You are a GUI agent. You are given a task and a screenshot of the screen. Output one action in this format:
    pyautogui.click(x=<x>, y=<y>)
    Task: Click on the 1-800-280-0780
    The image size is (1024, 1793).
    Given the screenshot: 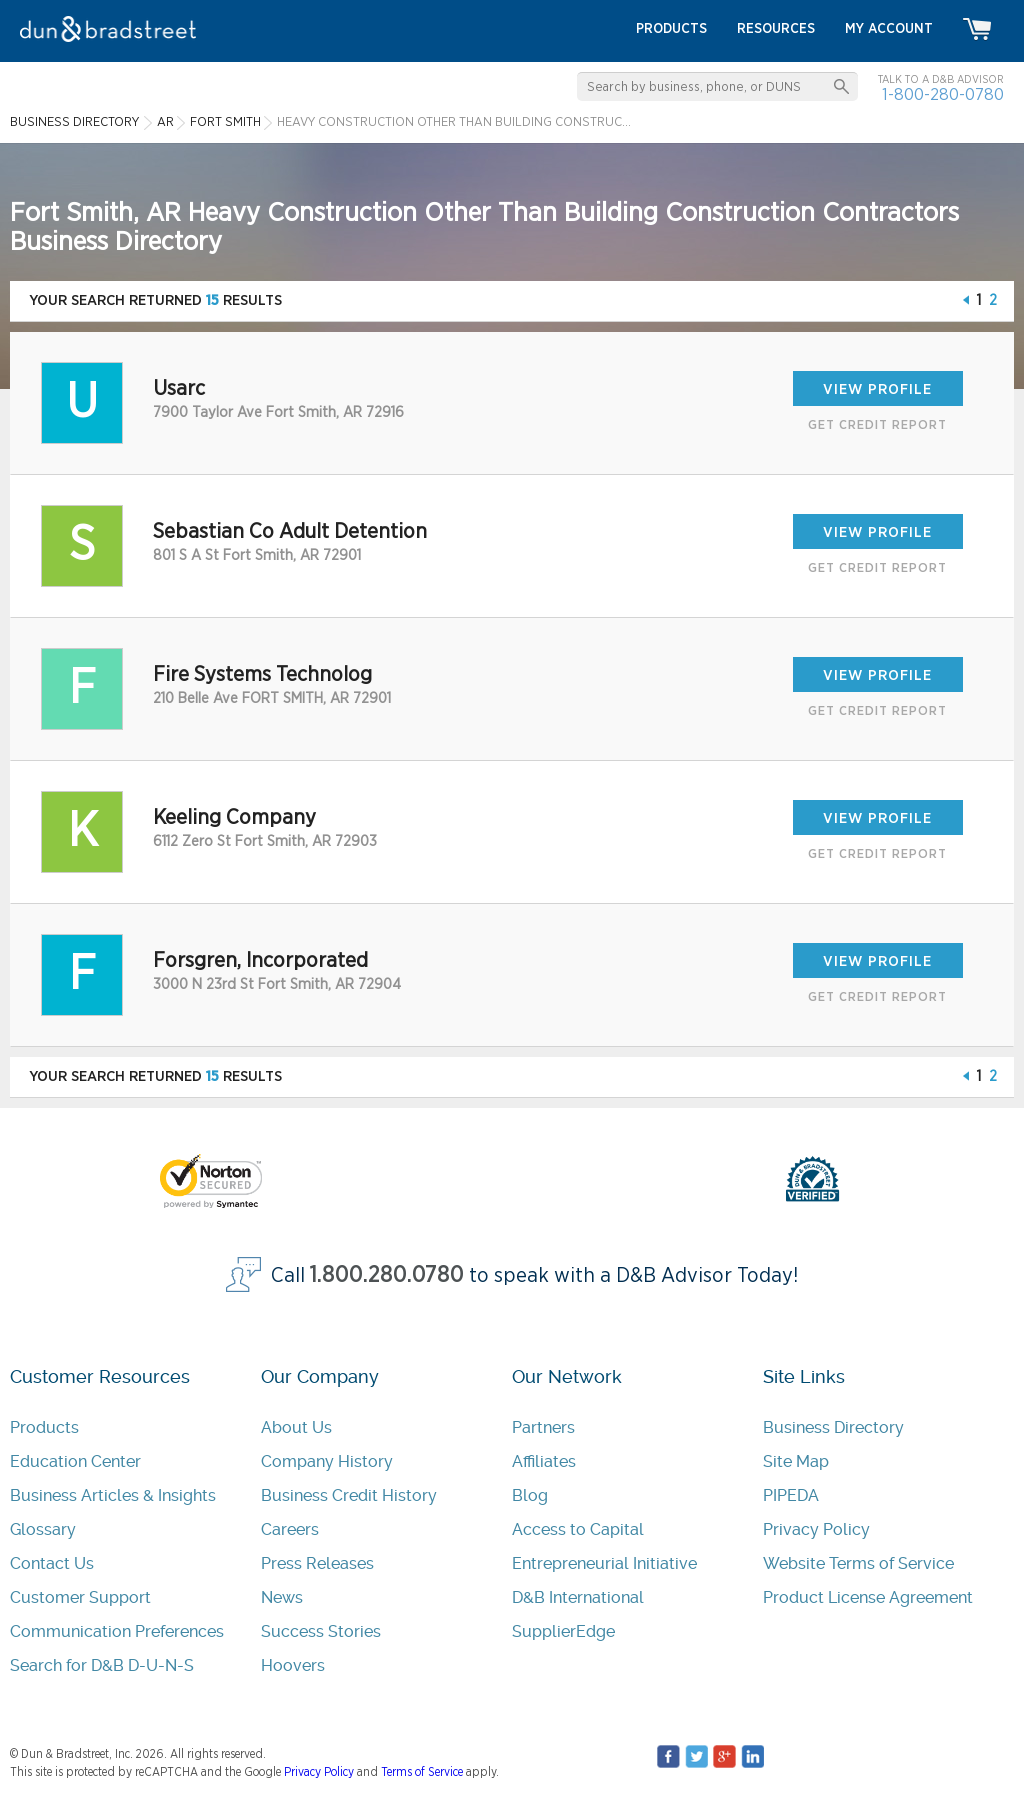 What is the action you would take?
    pyautogui.click(x=943, y=94)
    